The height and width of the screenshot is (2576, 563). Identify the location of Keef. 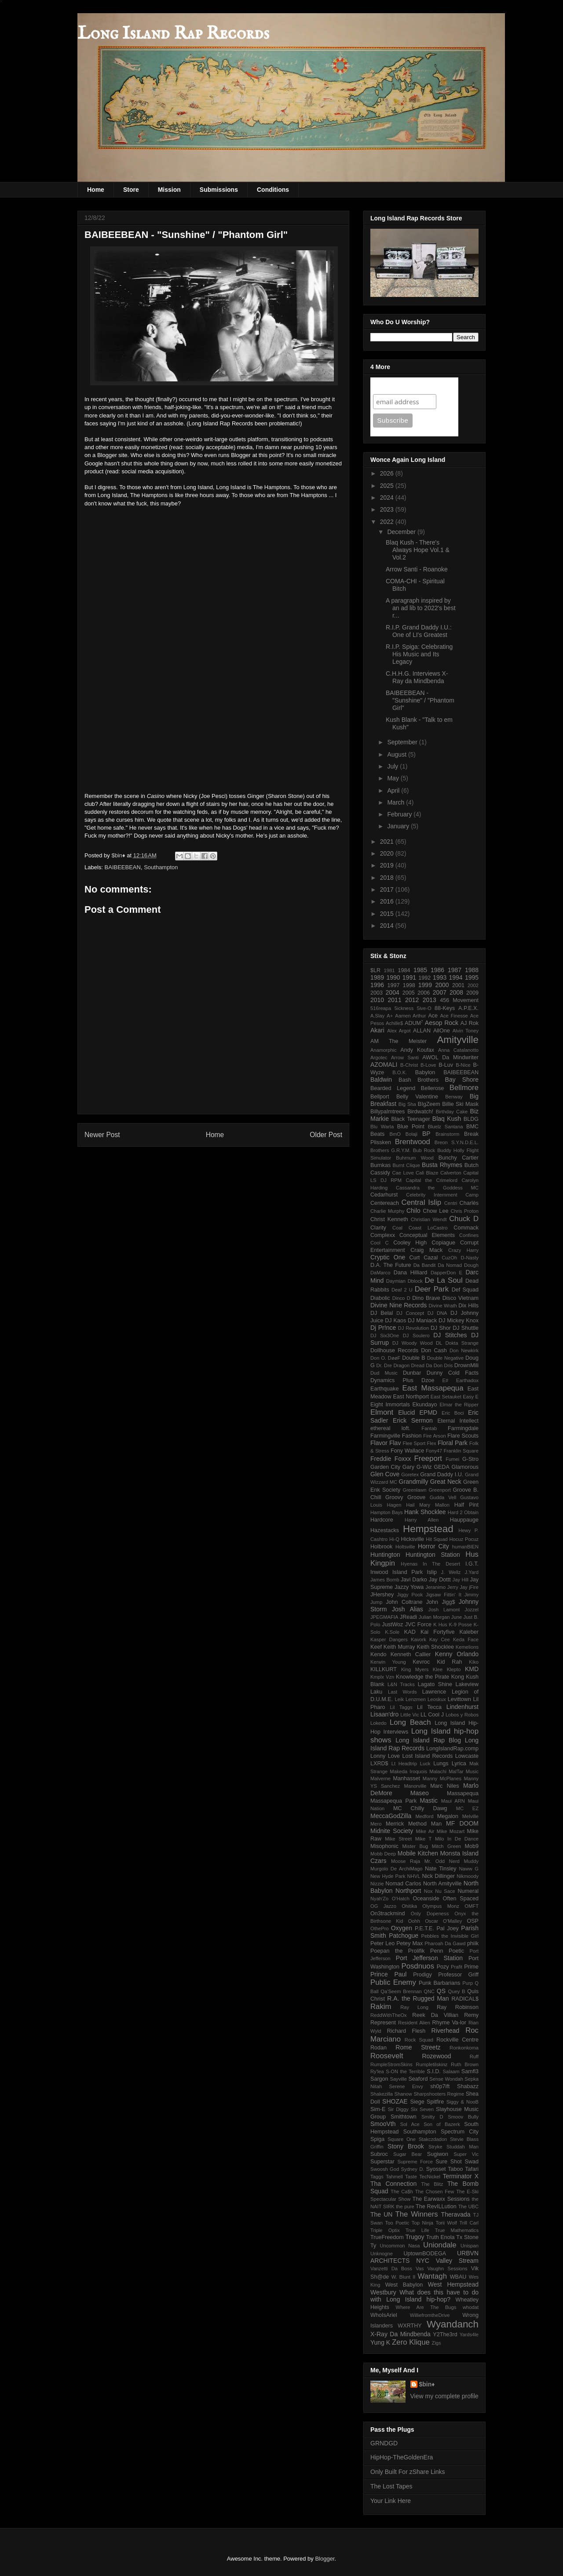
(376, 1647).